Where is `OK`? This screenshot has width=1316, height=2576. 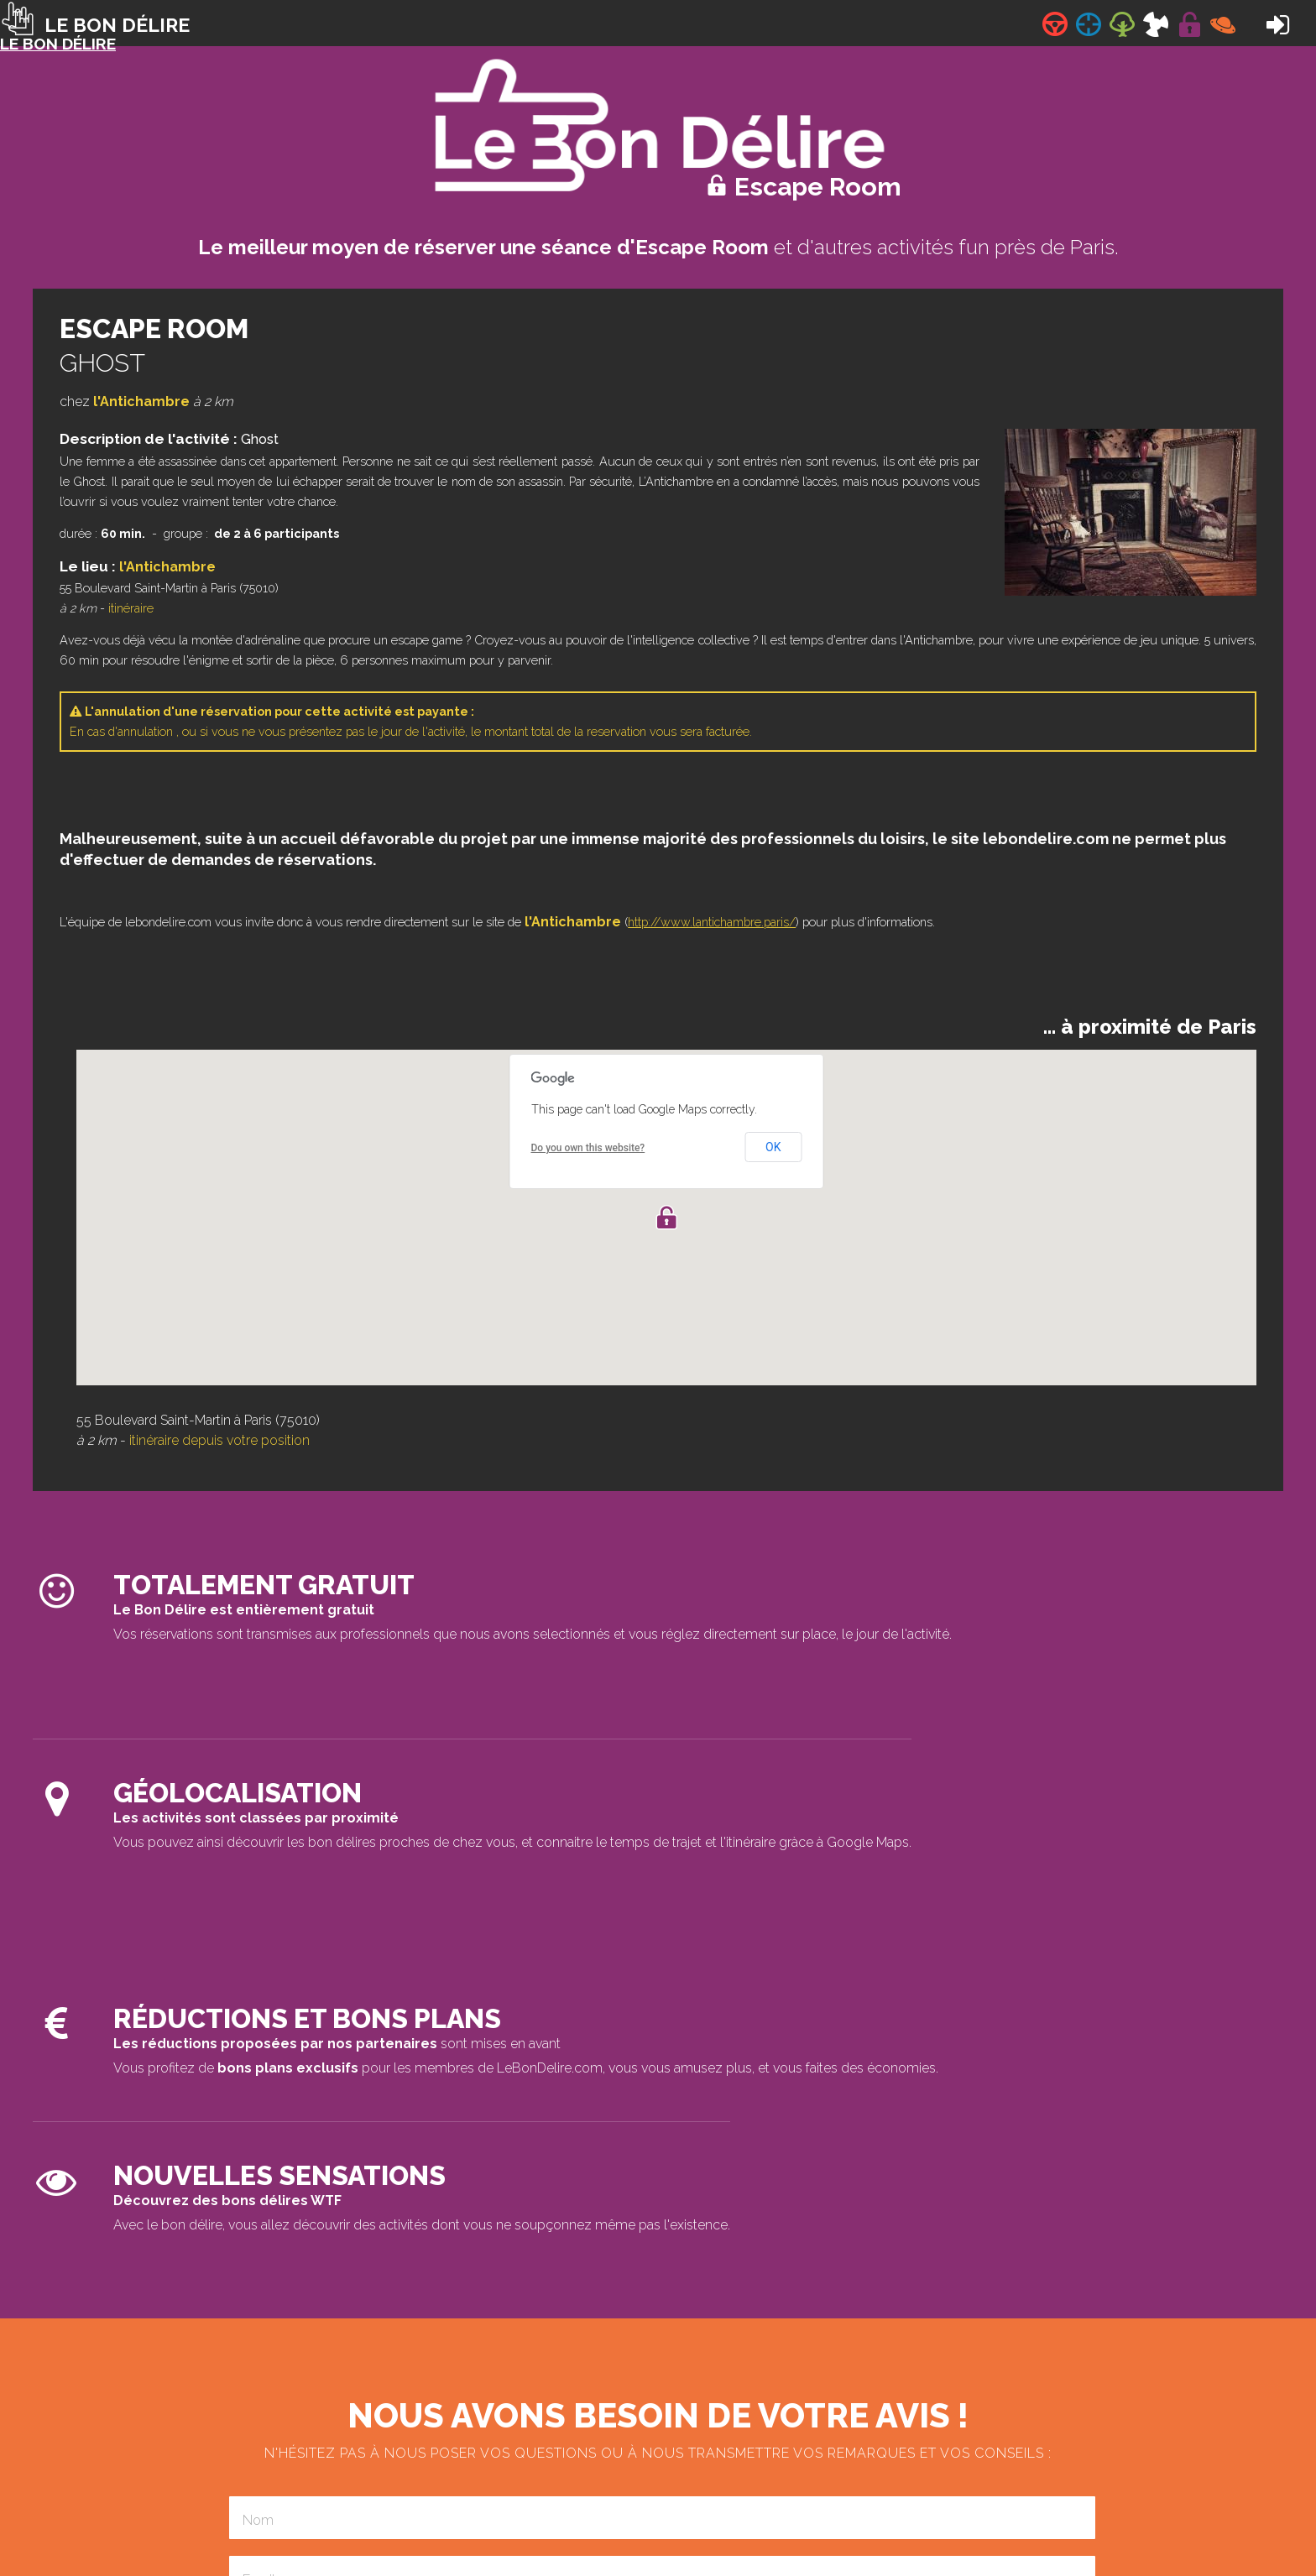
OK is located at coordinates (773, 1147).